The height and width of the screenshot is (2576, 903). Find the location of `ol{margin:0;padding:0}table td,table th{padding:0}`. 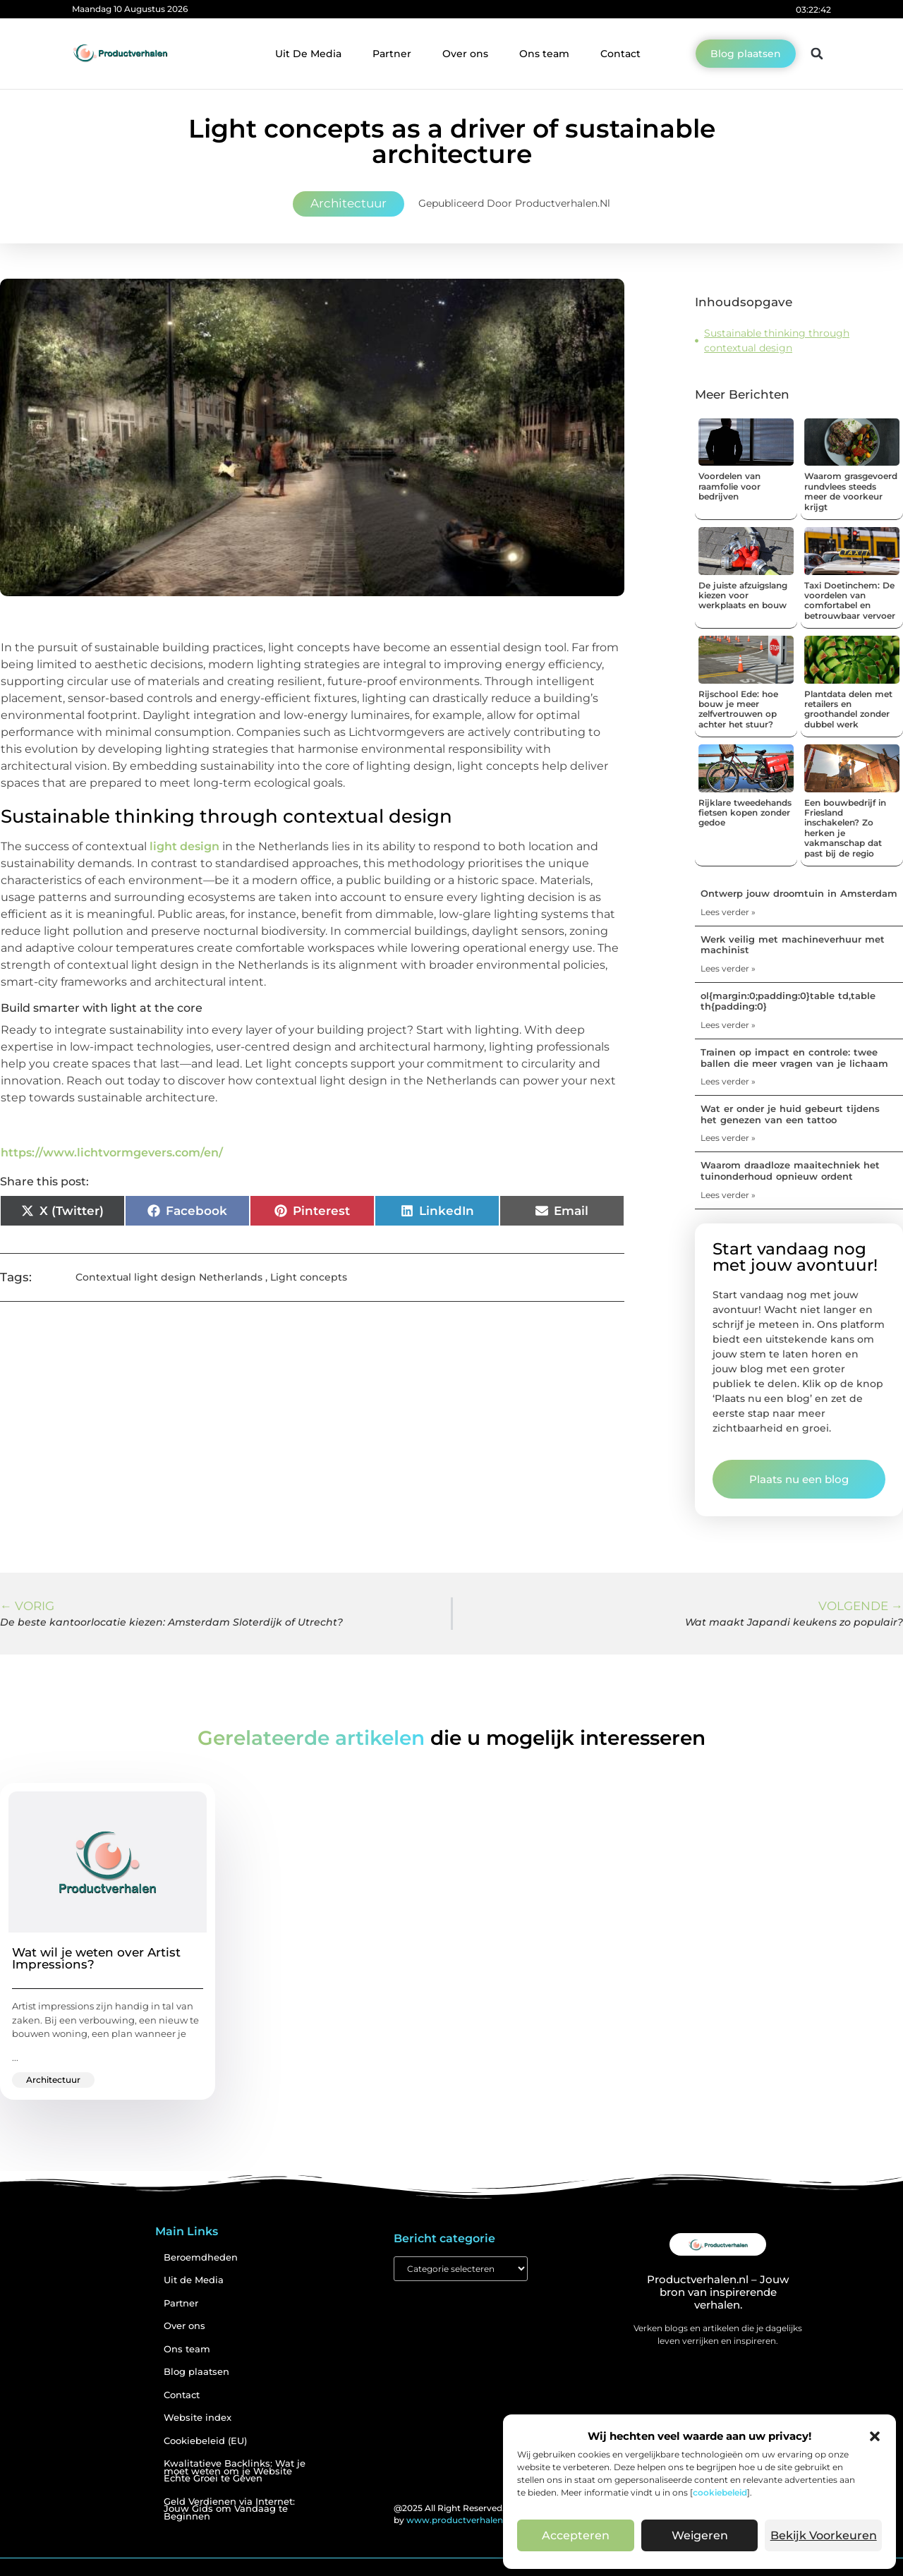

ol{margin:0;padding:0}table td,table th{padding:0} is located at coordinates (788, 1001).